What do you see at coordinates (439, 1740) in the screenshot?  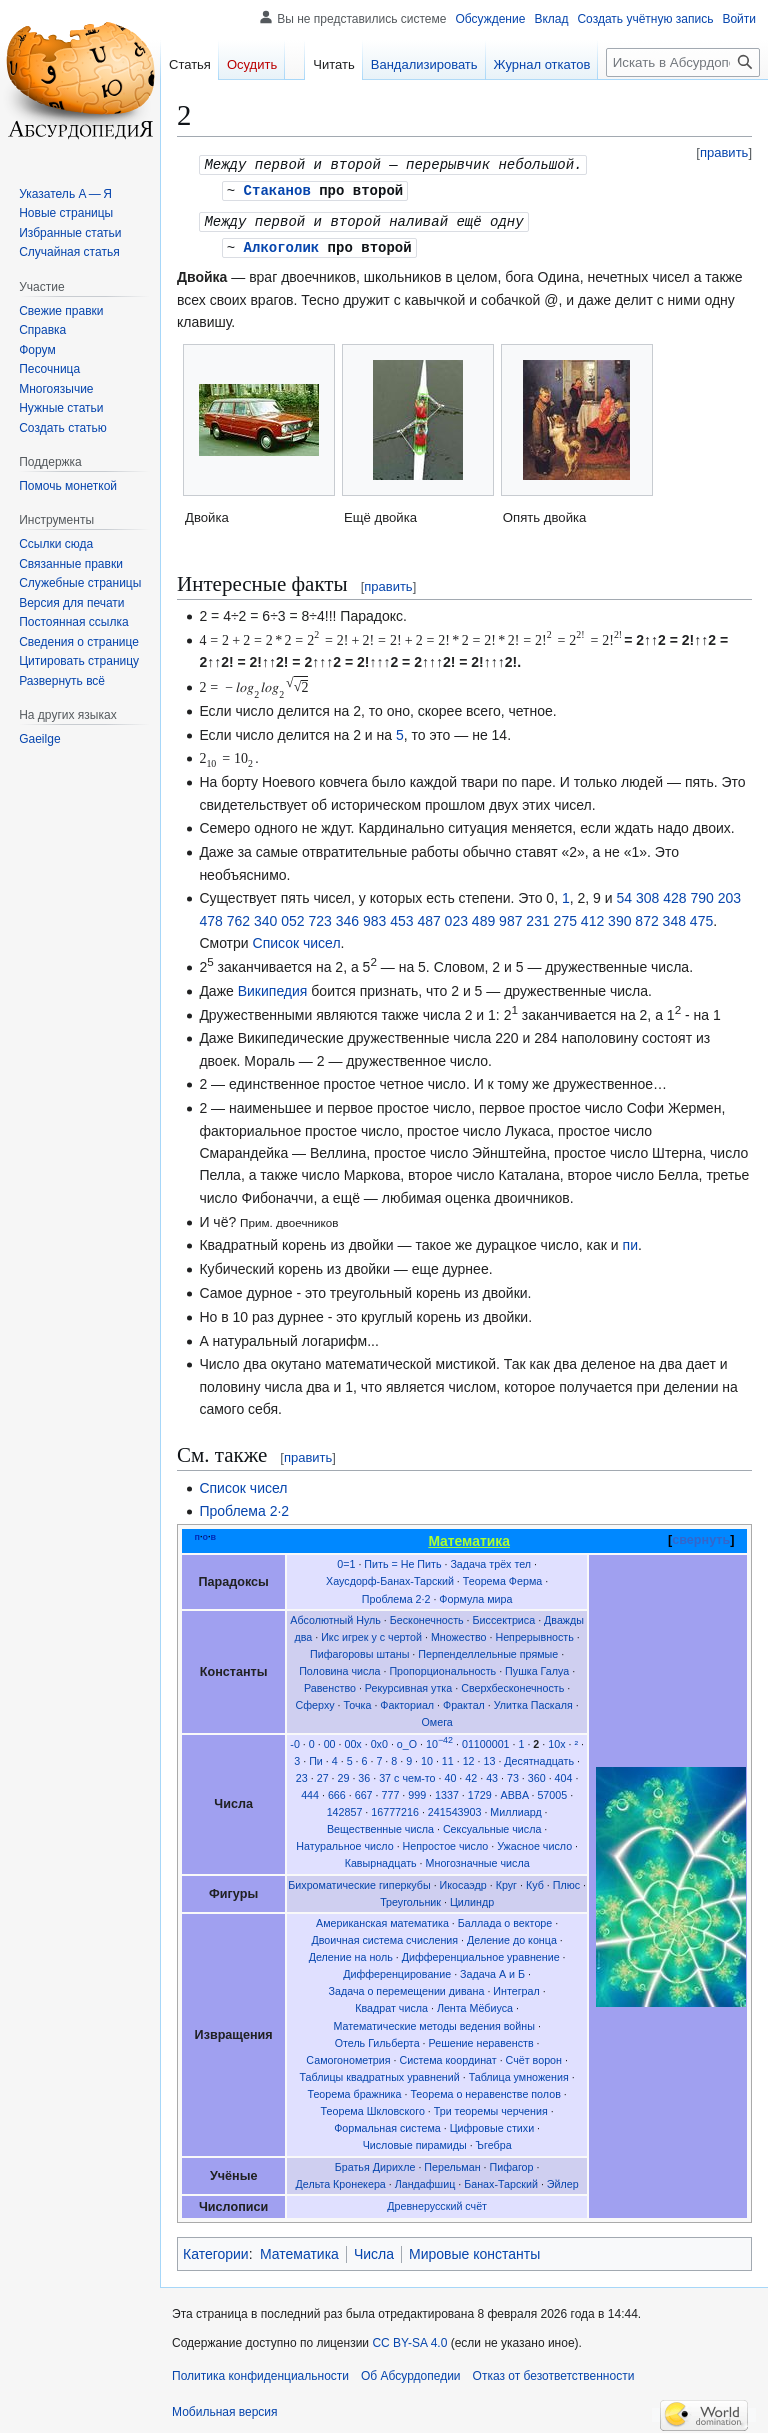 I see `10` at bounding box center [439, 1740].